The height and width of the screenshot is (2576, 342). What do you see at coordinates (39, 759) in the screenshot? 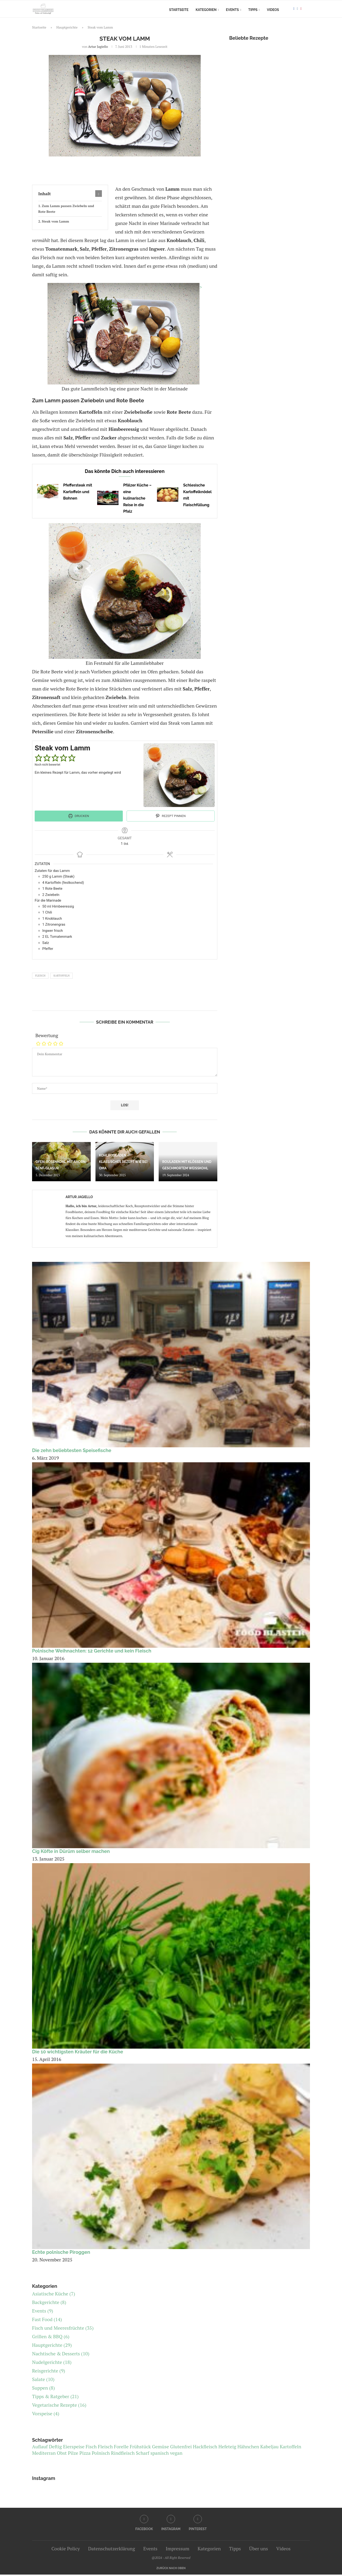
I see `[button]` at bounding box center [39, 759].